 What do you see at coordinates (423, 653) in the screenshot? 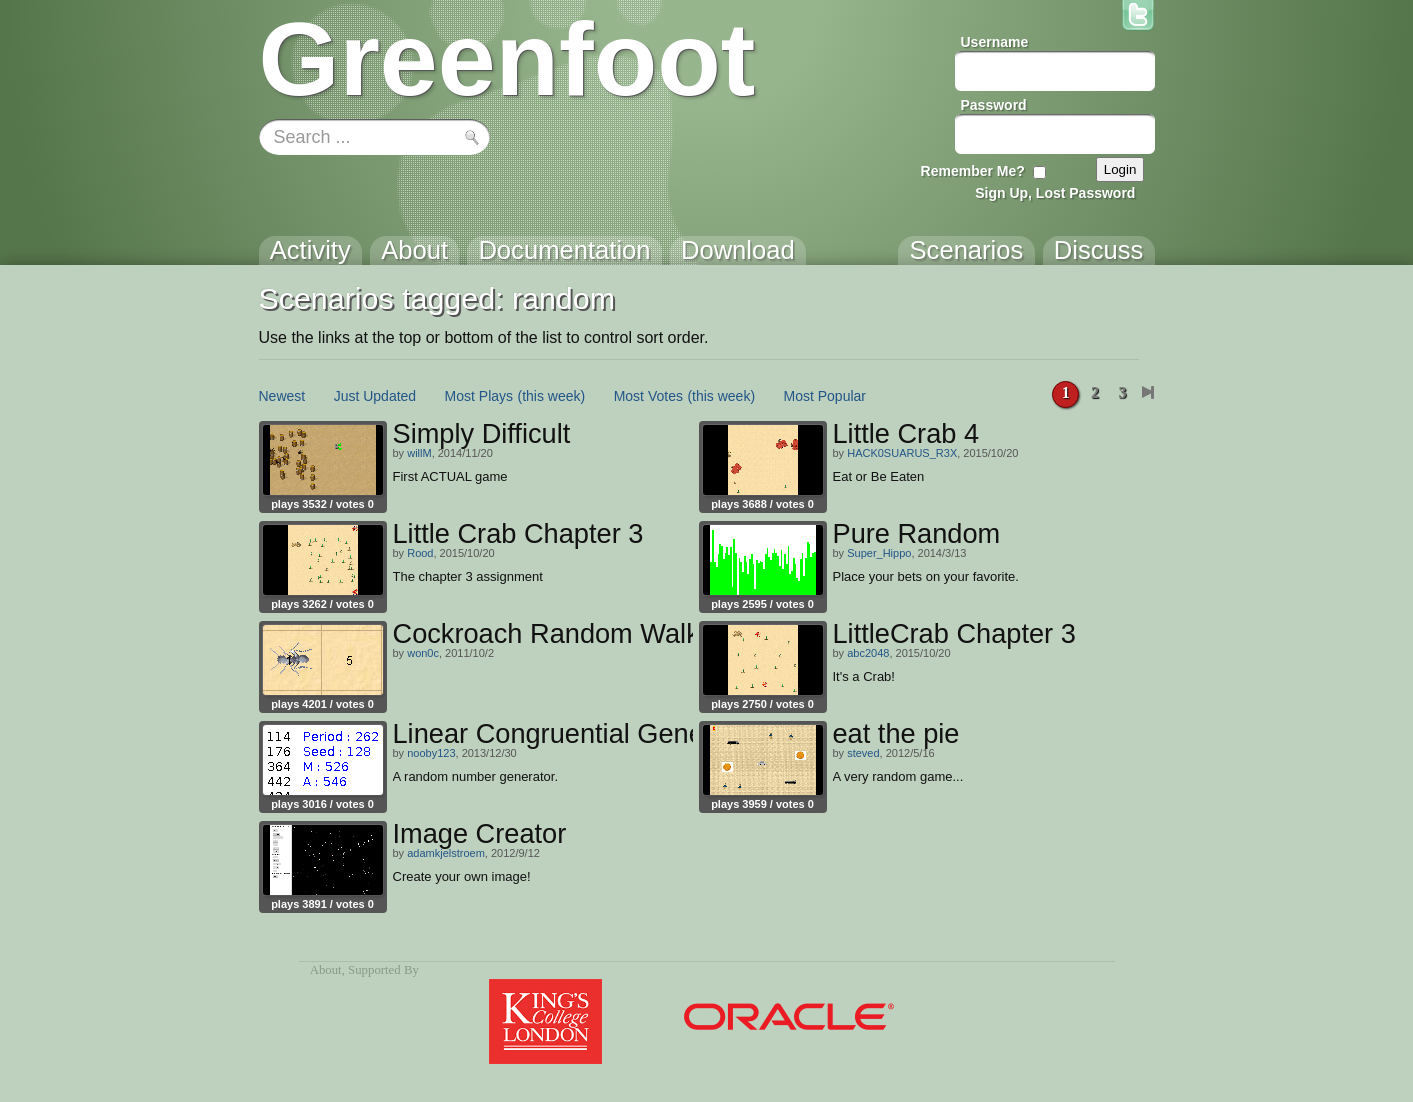
I see `won0c` at bounding box center [423, 653].